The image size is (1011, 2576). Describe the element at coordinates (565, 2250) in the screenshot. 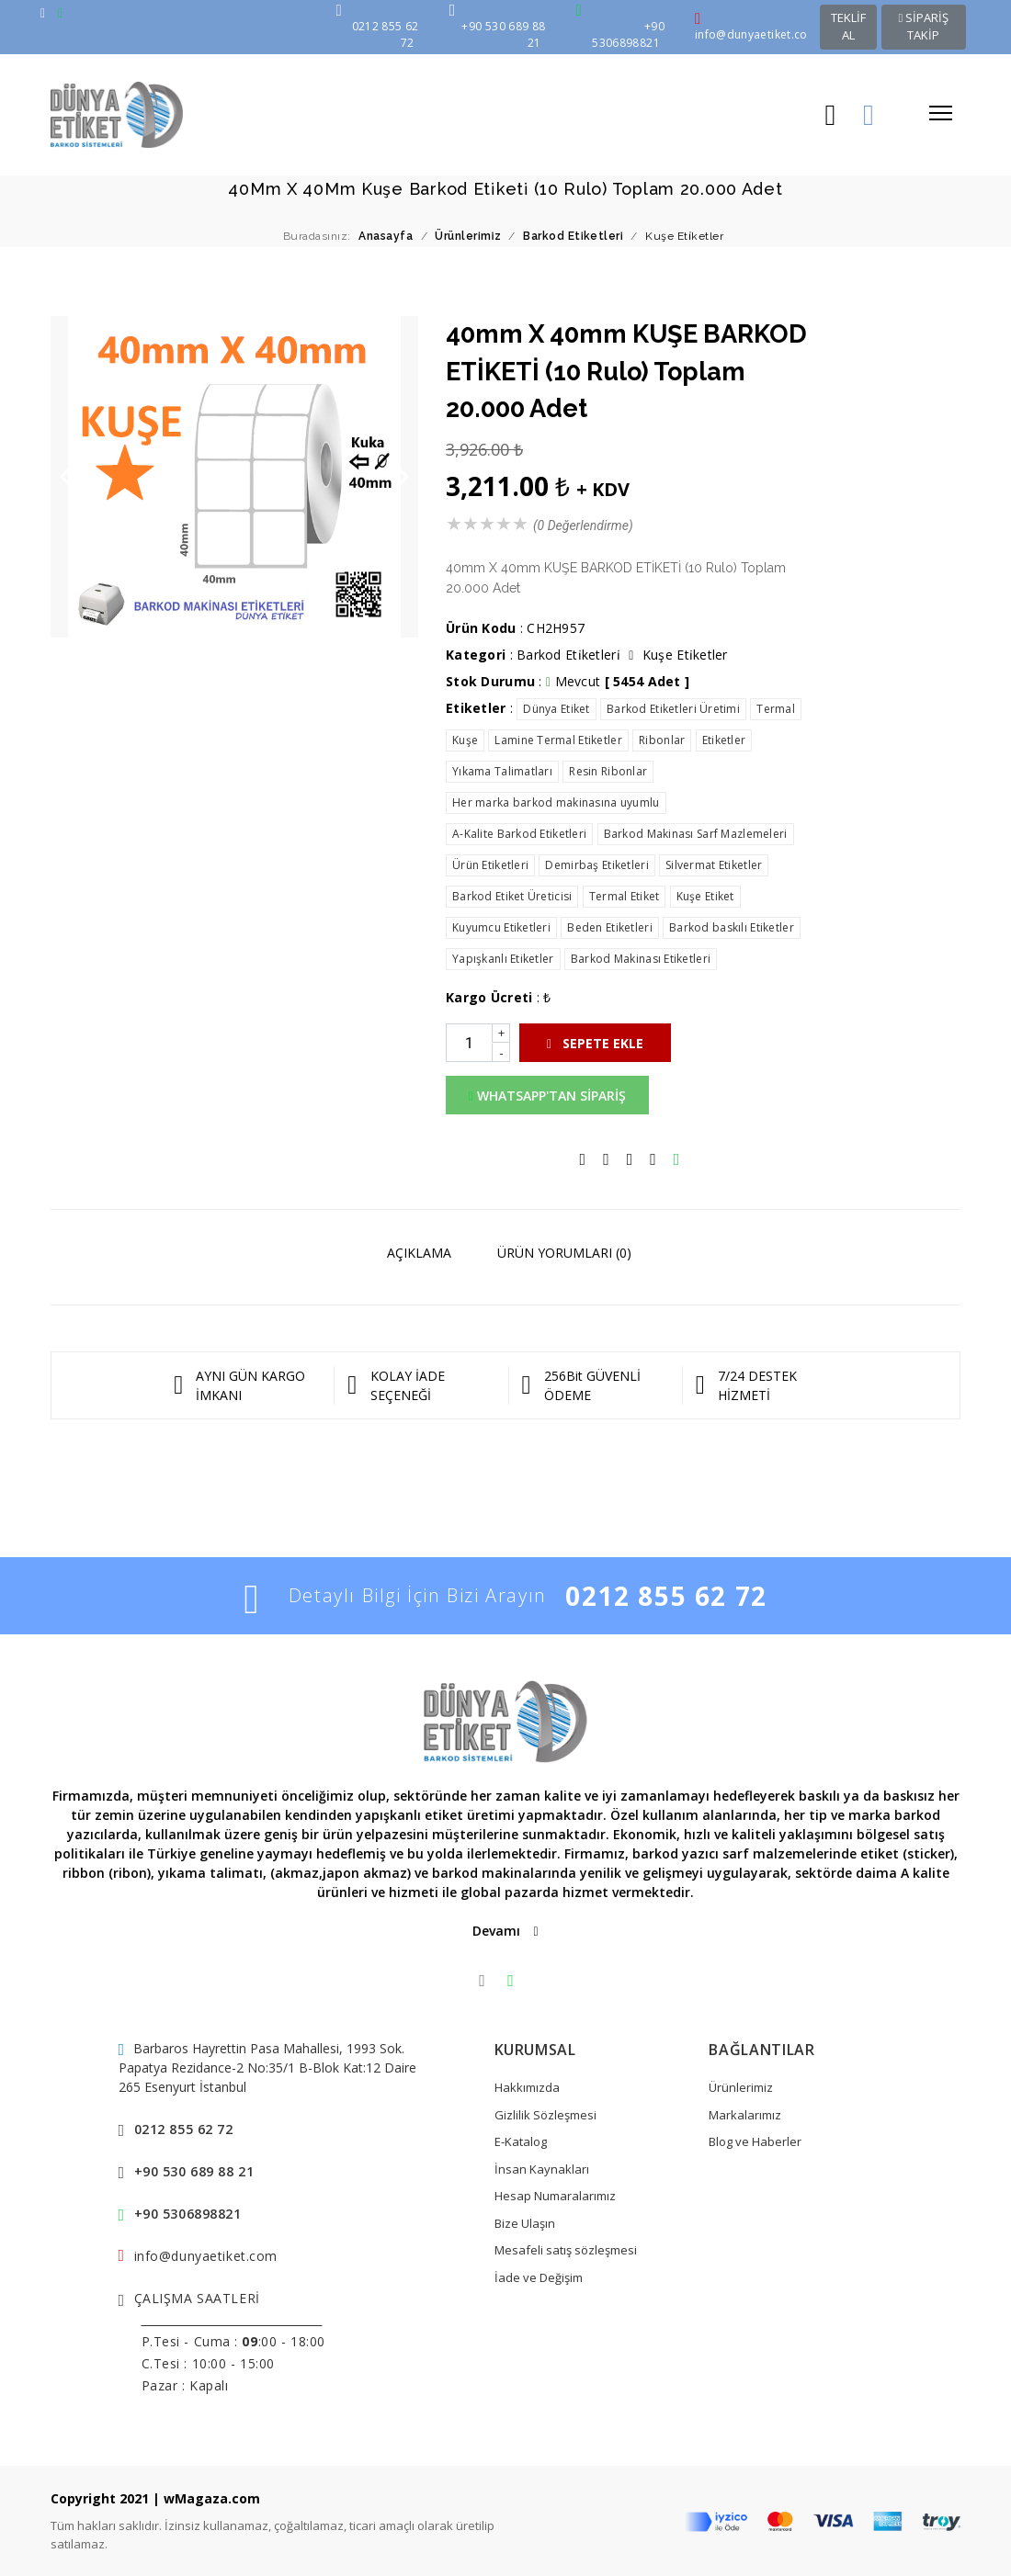

I see `Mesafeli satış sözleşmesi` at that location.